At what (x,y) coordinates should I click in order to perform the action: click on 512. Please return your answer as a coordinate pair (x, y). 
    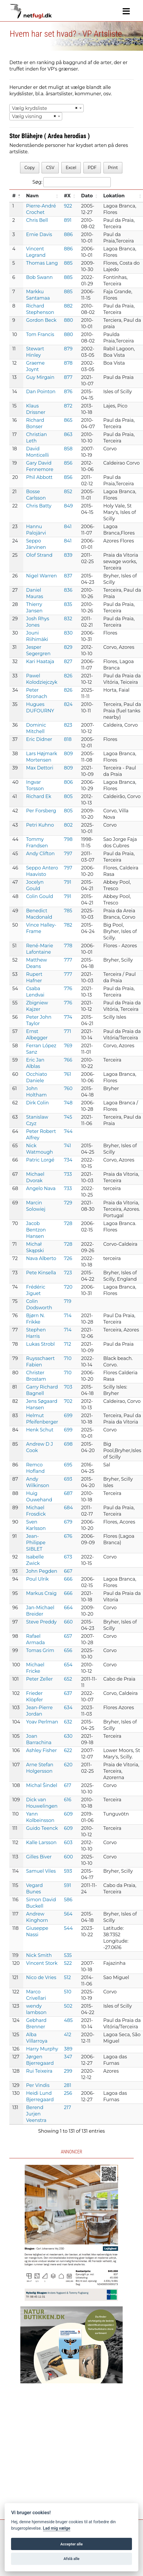
    Looking at the image, I should click on (67, 1977).